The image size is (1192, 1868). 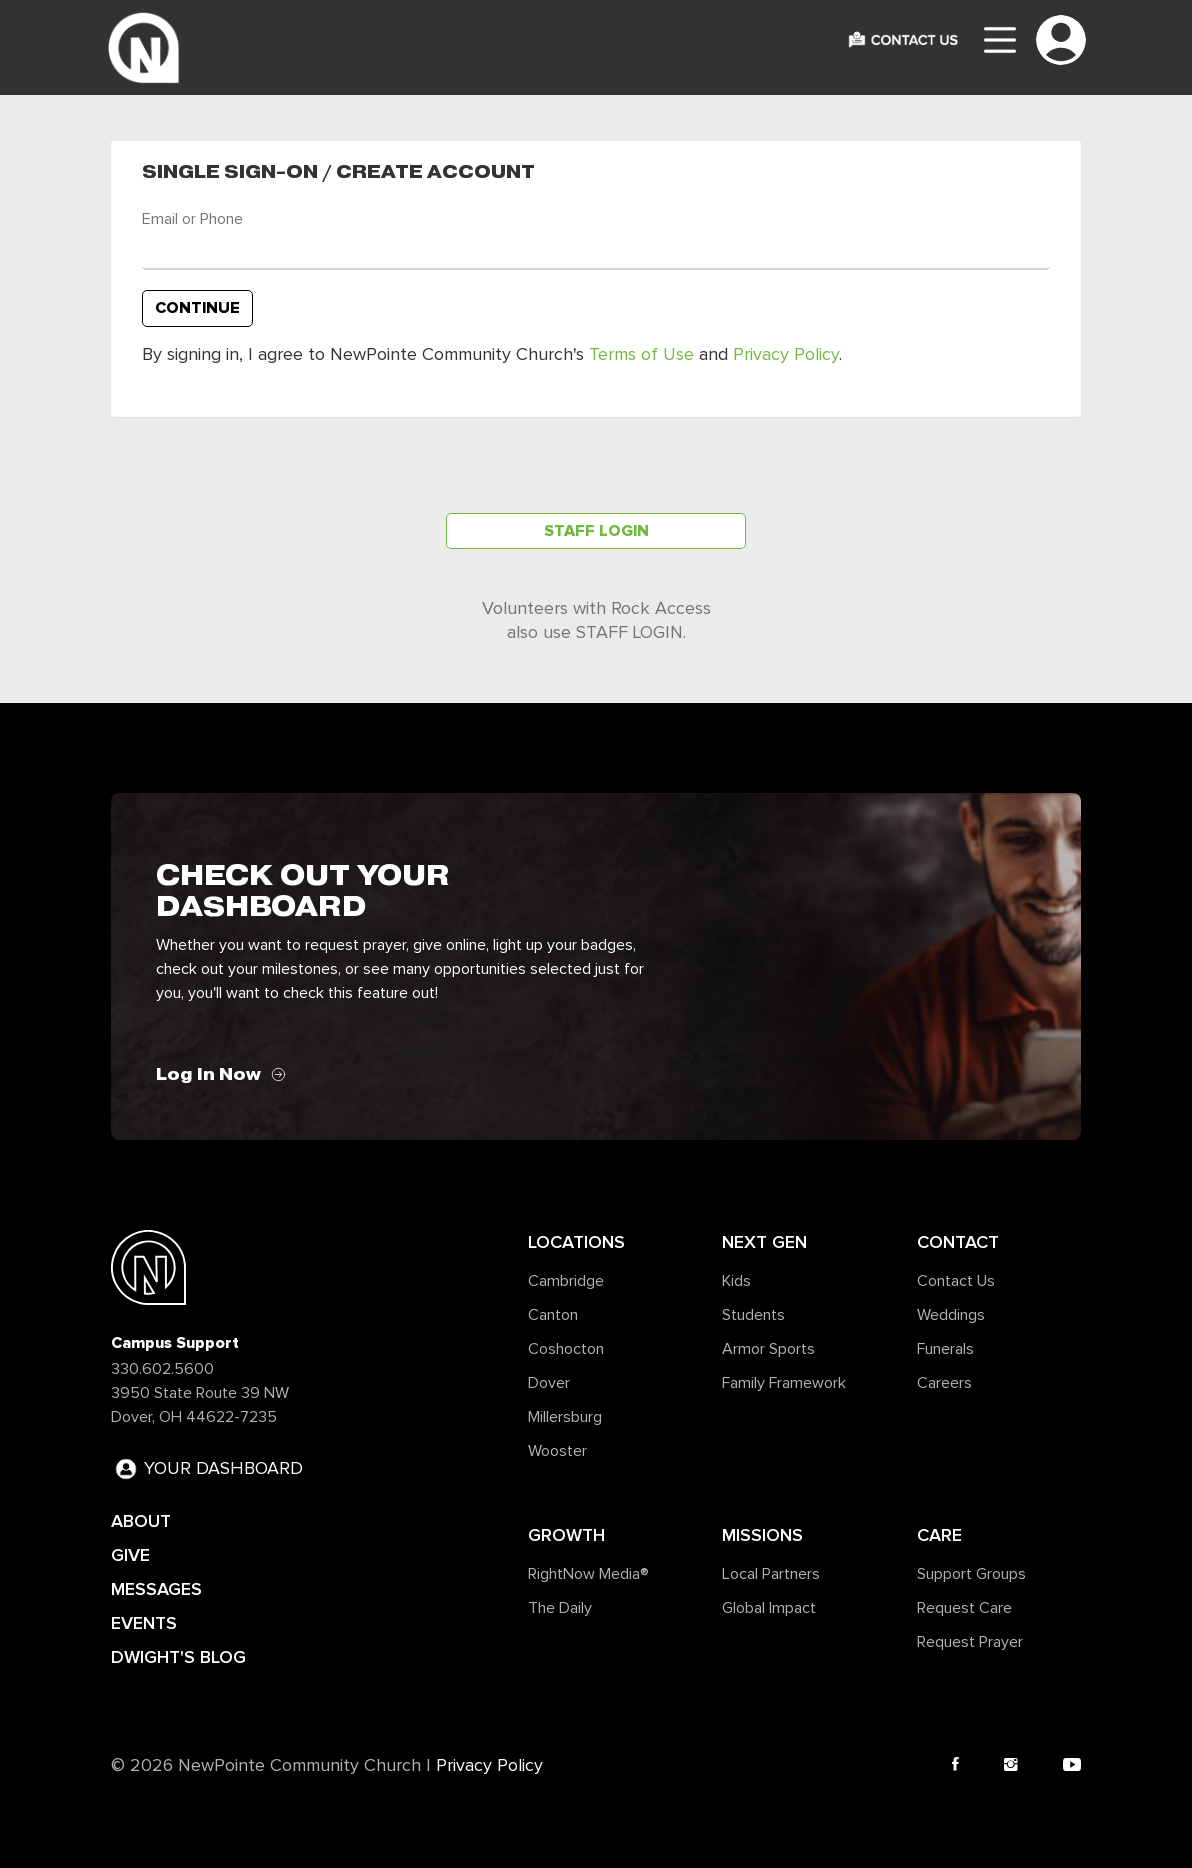 I want to click on Contact, so click(x=958, y=1242).